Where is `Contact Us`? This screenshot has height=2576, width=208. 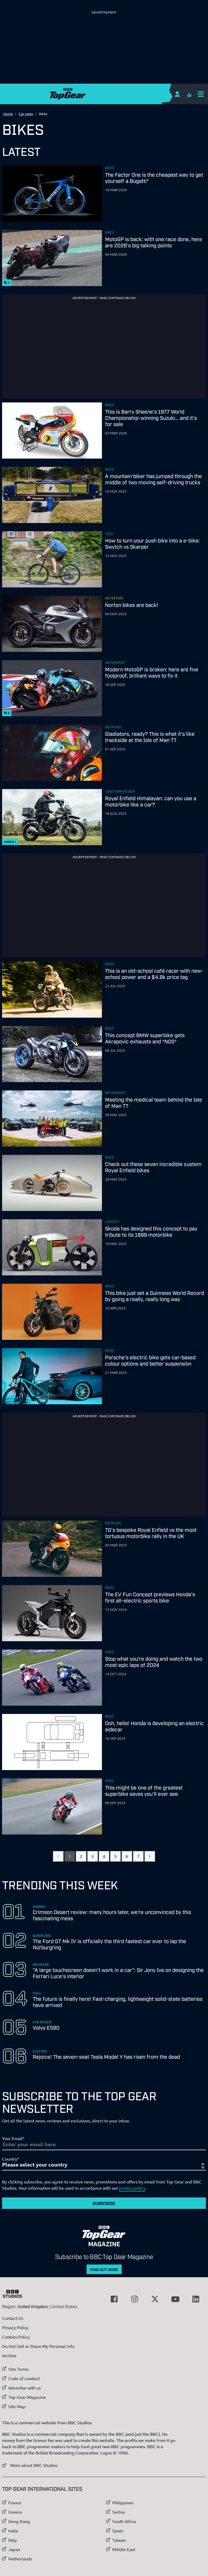 Contact Us is located at coordinates (12, 2318).